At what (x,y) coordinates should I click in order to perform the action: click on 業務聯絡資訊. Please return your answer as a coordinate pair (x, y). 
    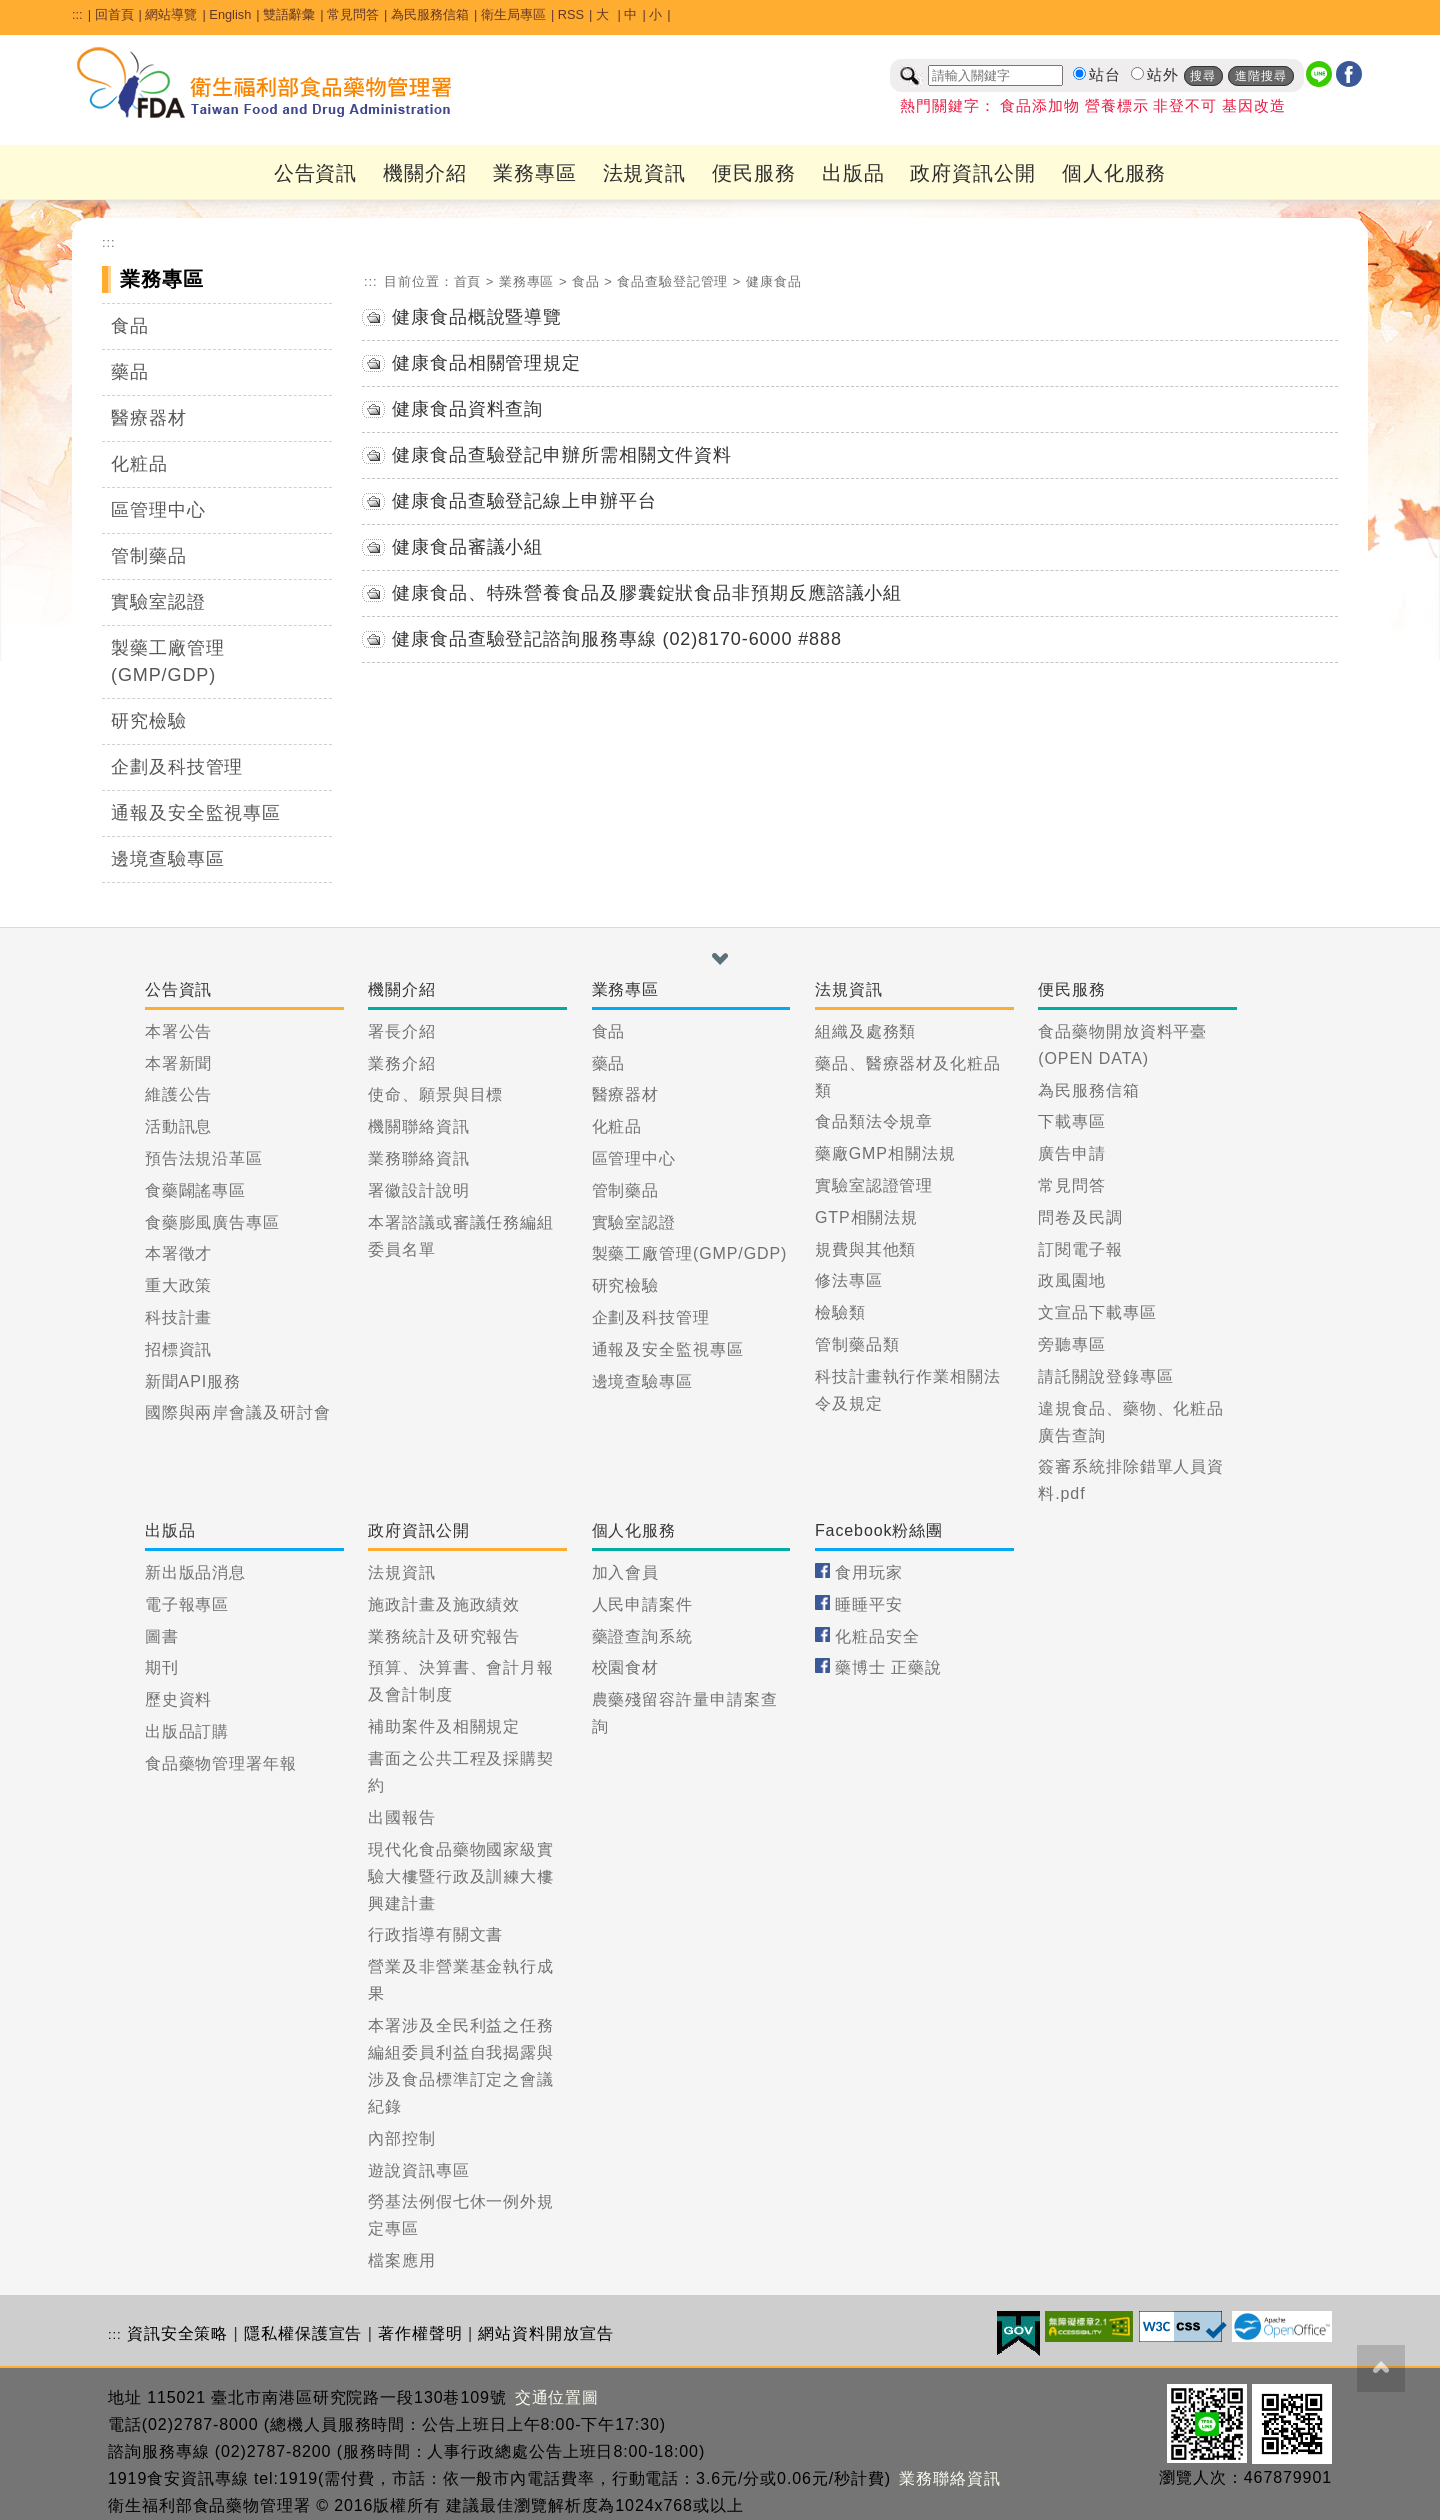
    Looking at the image, I should click on (418, 1158).